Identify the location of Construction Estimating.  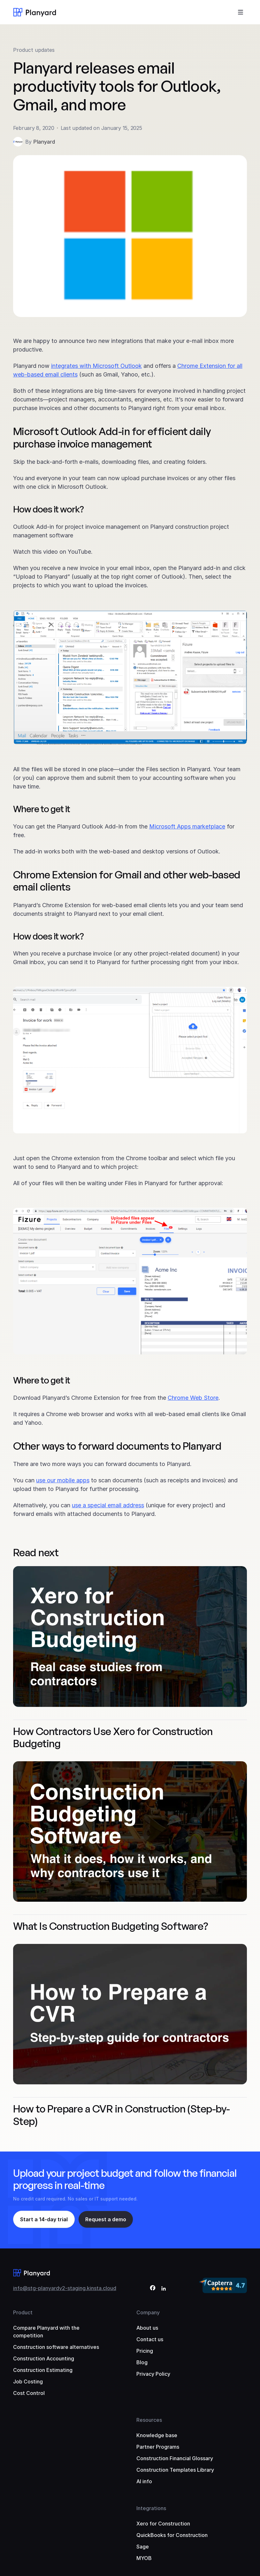
(43, 2370).